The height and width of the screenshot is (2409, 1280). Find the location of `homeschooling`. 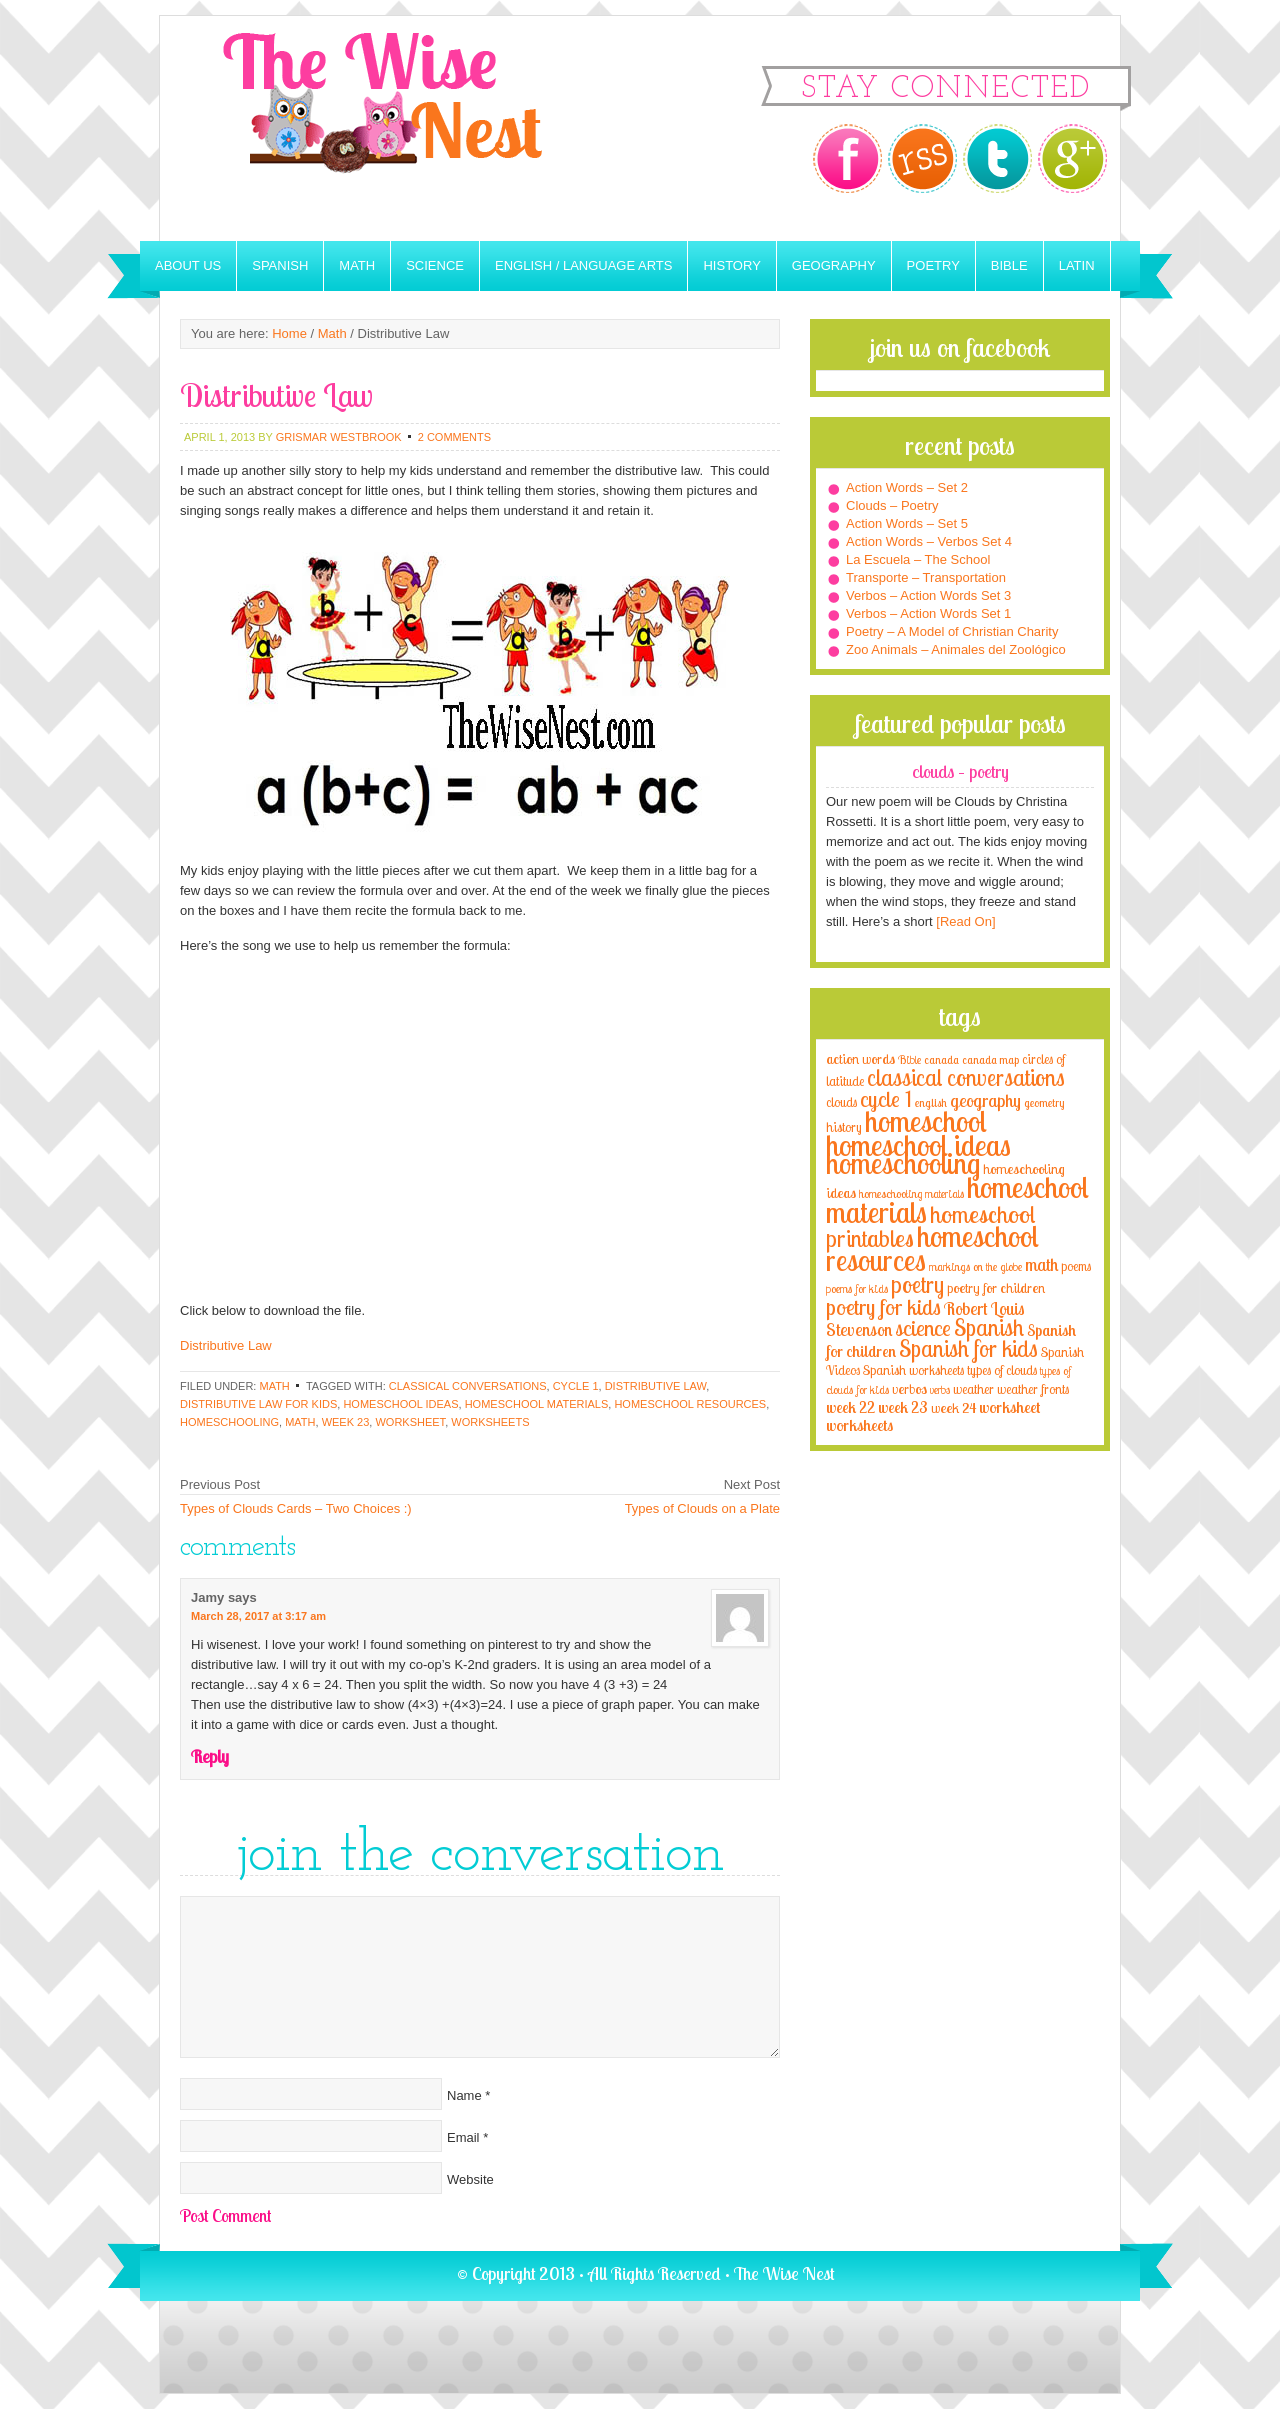

homeschooling is located at coordinates (229, 1422).